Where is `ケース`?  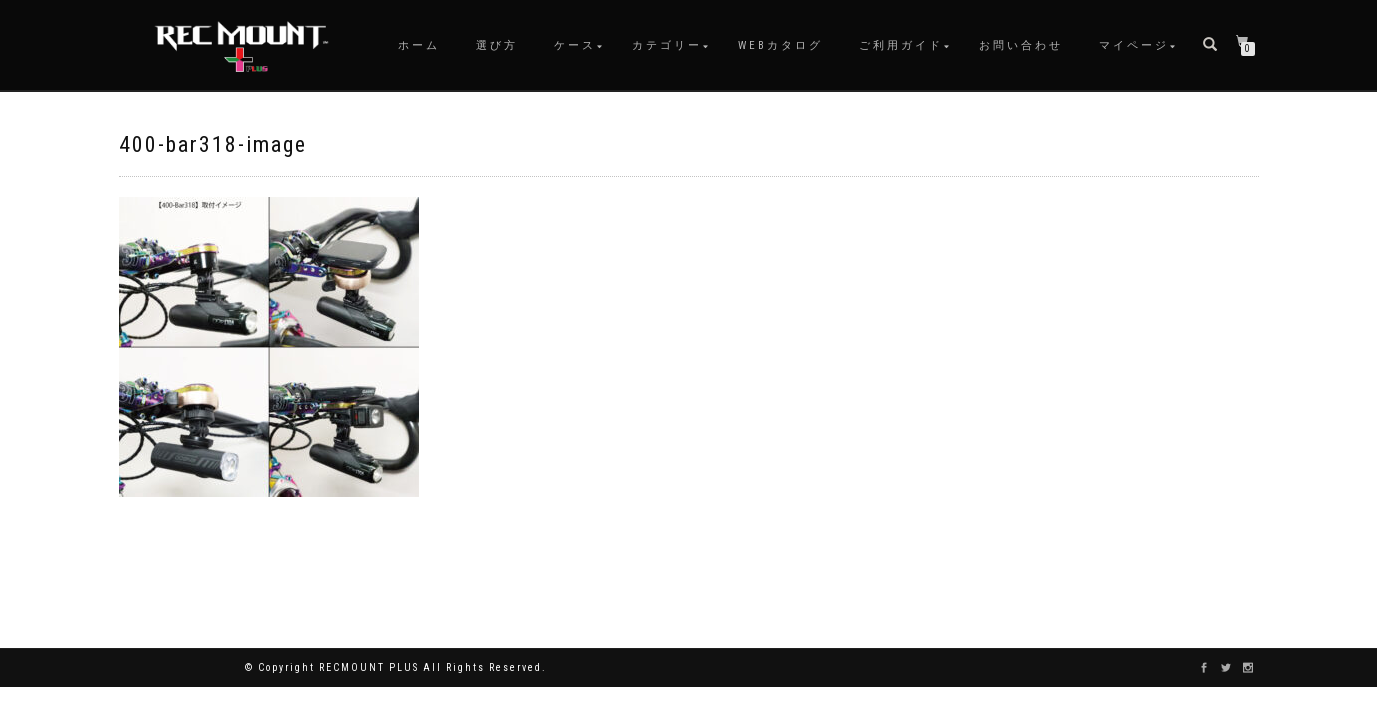
ケース is located at coordinates (575, 45).